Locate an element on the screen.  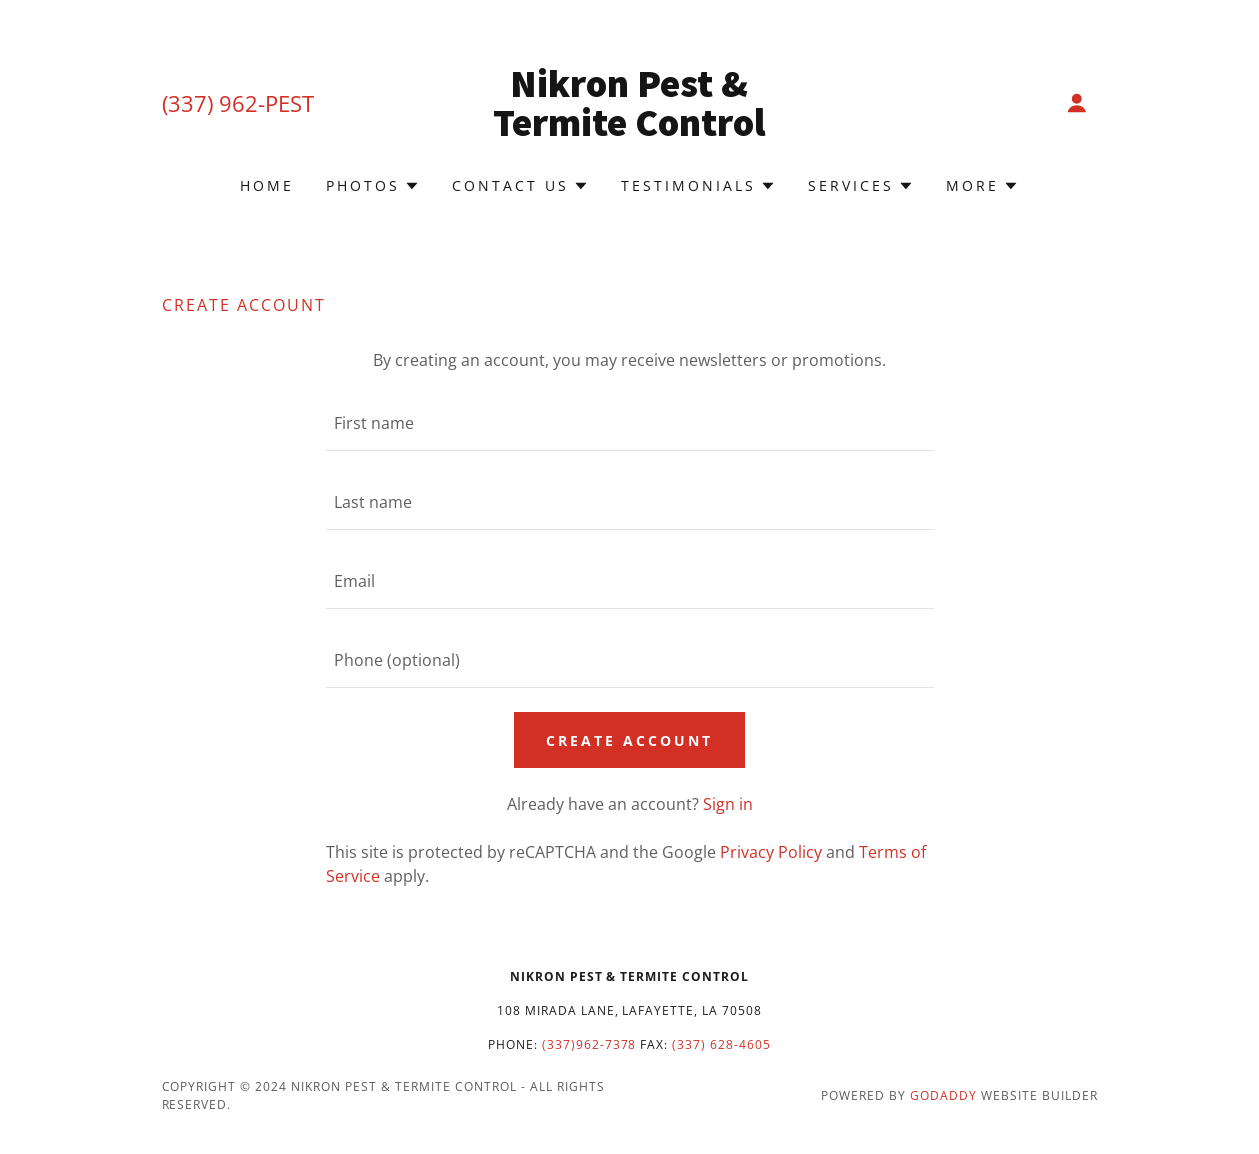
GoDaddy [link] is located at coordinates (943, 1095).